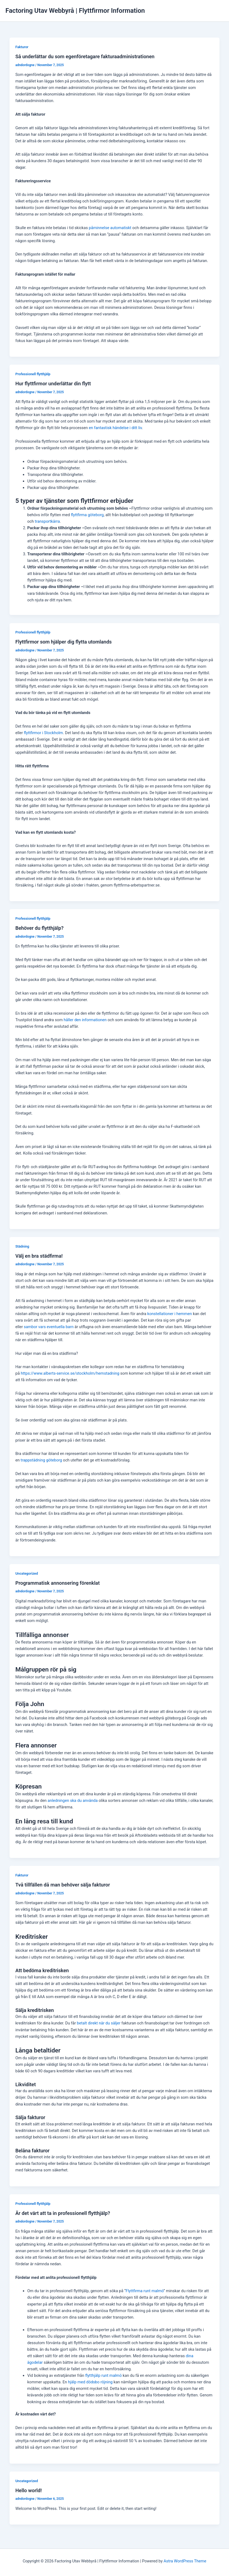 This screenshot has width=229, height=2576. What do you see at coordinates (53, 383) in the screenshot?
I see `Hur flyttfirmor underlättar din flytt` at bounding box center [53, 383].